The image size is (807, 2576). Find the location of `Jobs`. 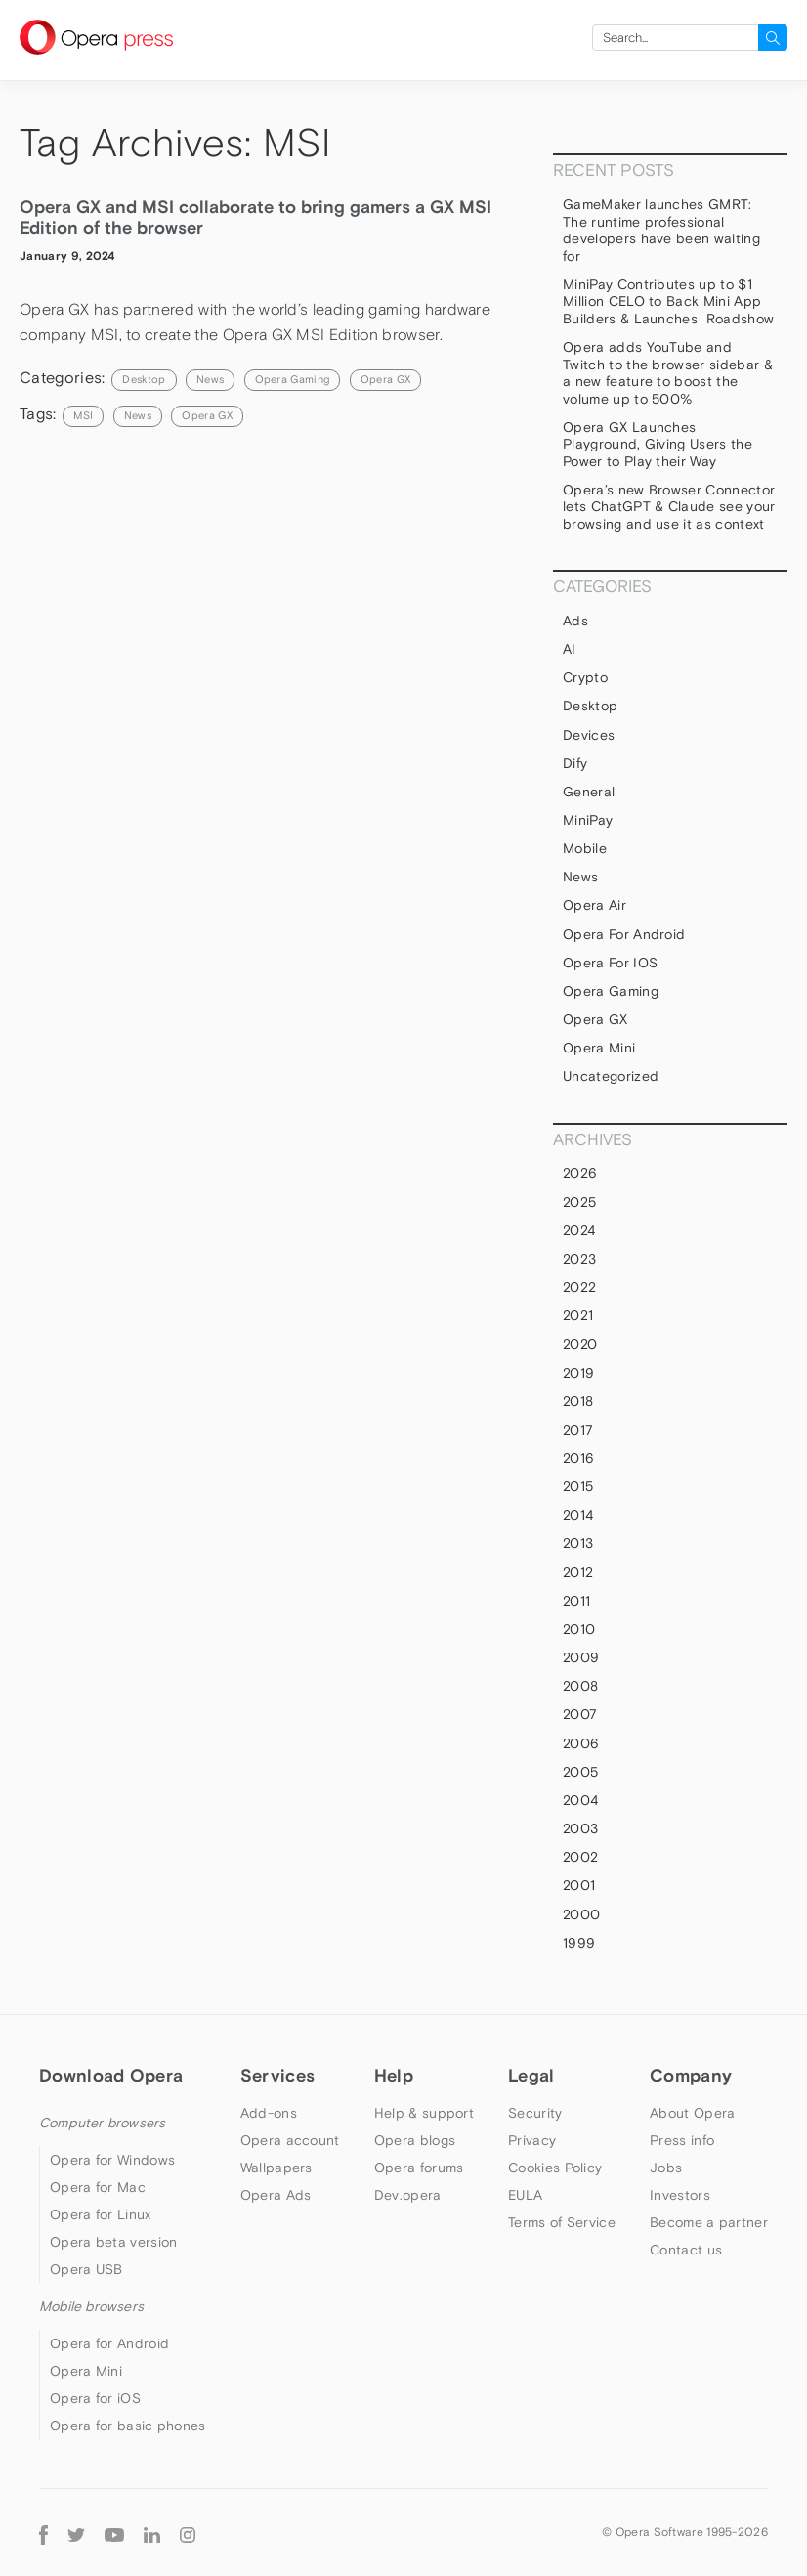

Jobs is located at coordinates (666, 2167).